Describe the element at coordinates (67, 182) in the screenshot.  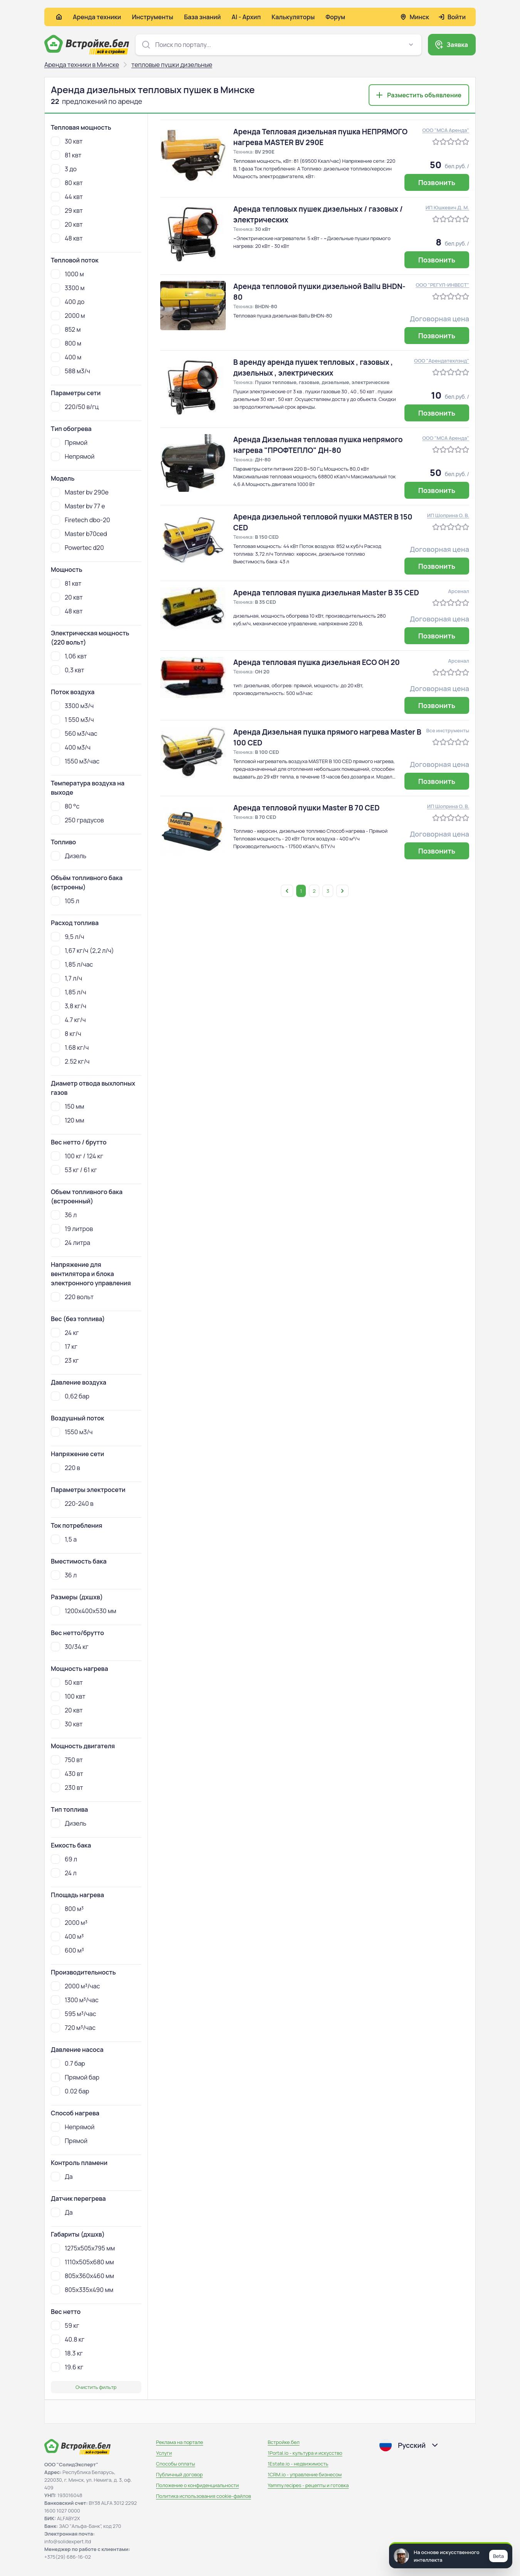
I see `80 квт` at that location.